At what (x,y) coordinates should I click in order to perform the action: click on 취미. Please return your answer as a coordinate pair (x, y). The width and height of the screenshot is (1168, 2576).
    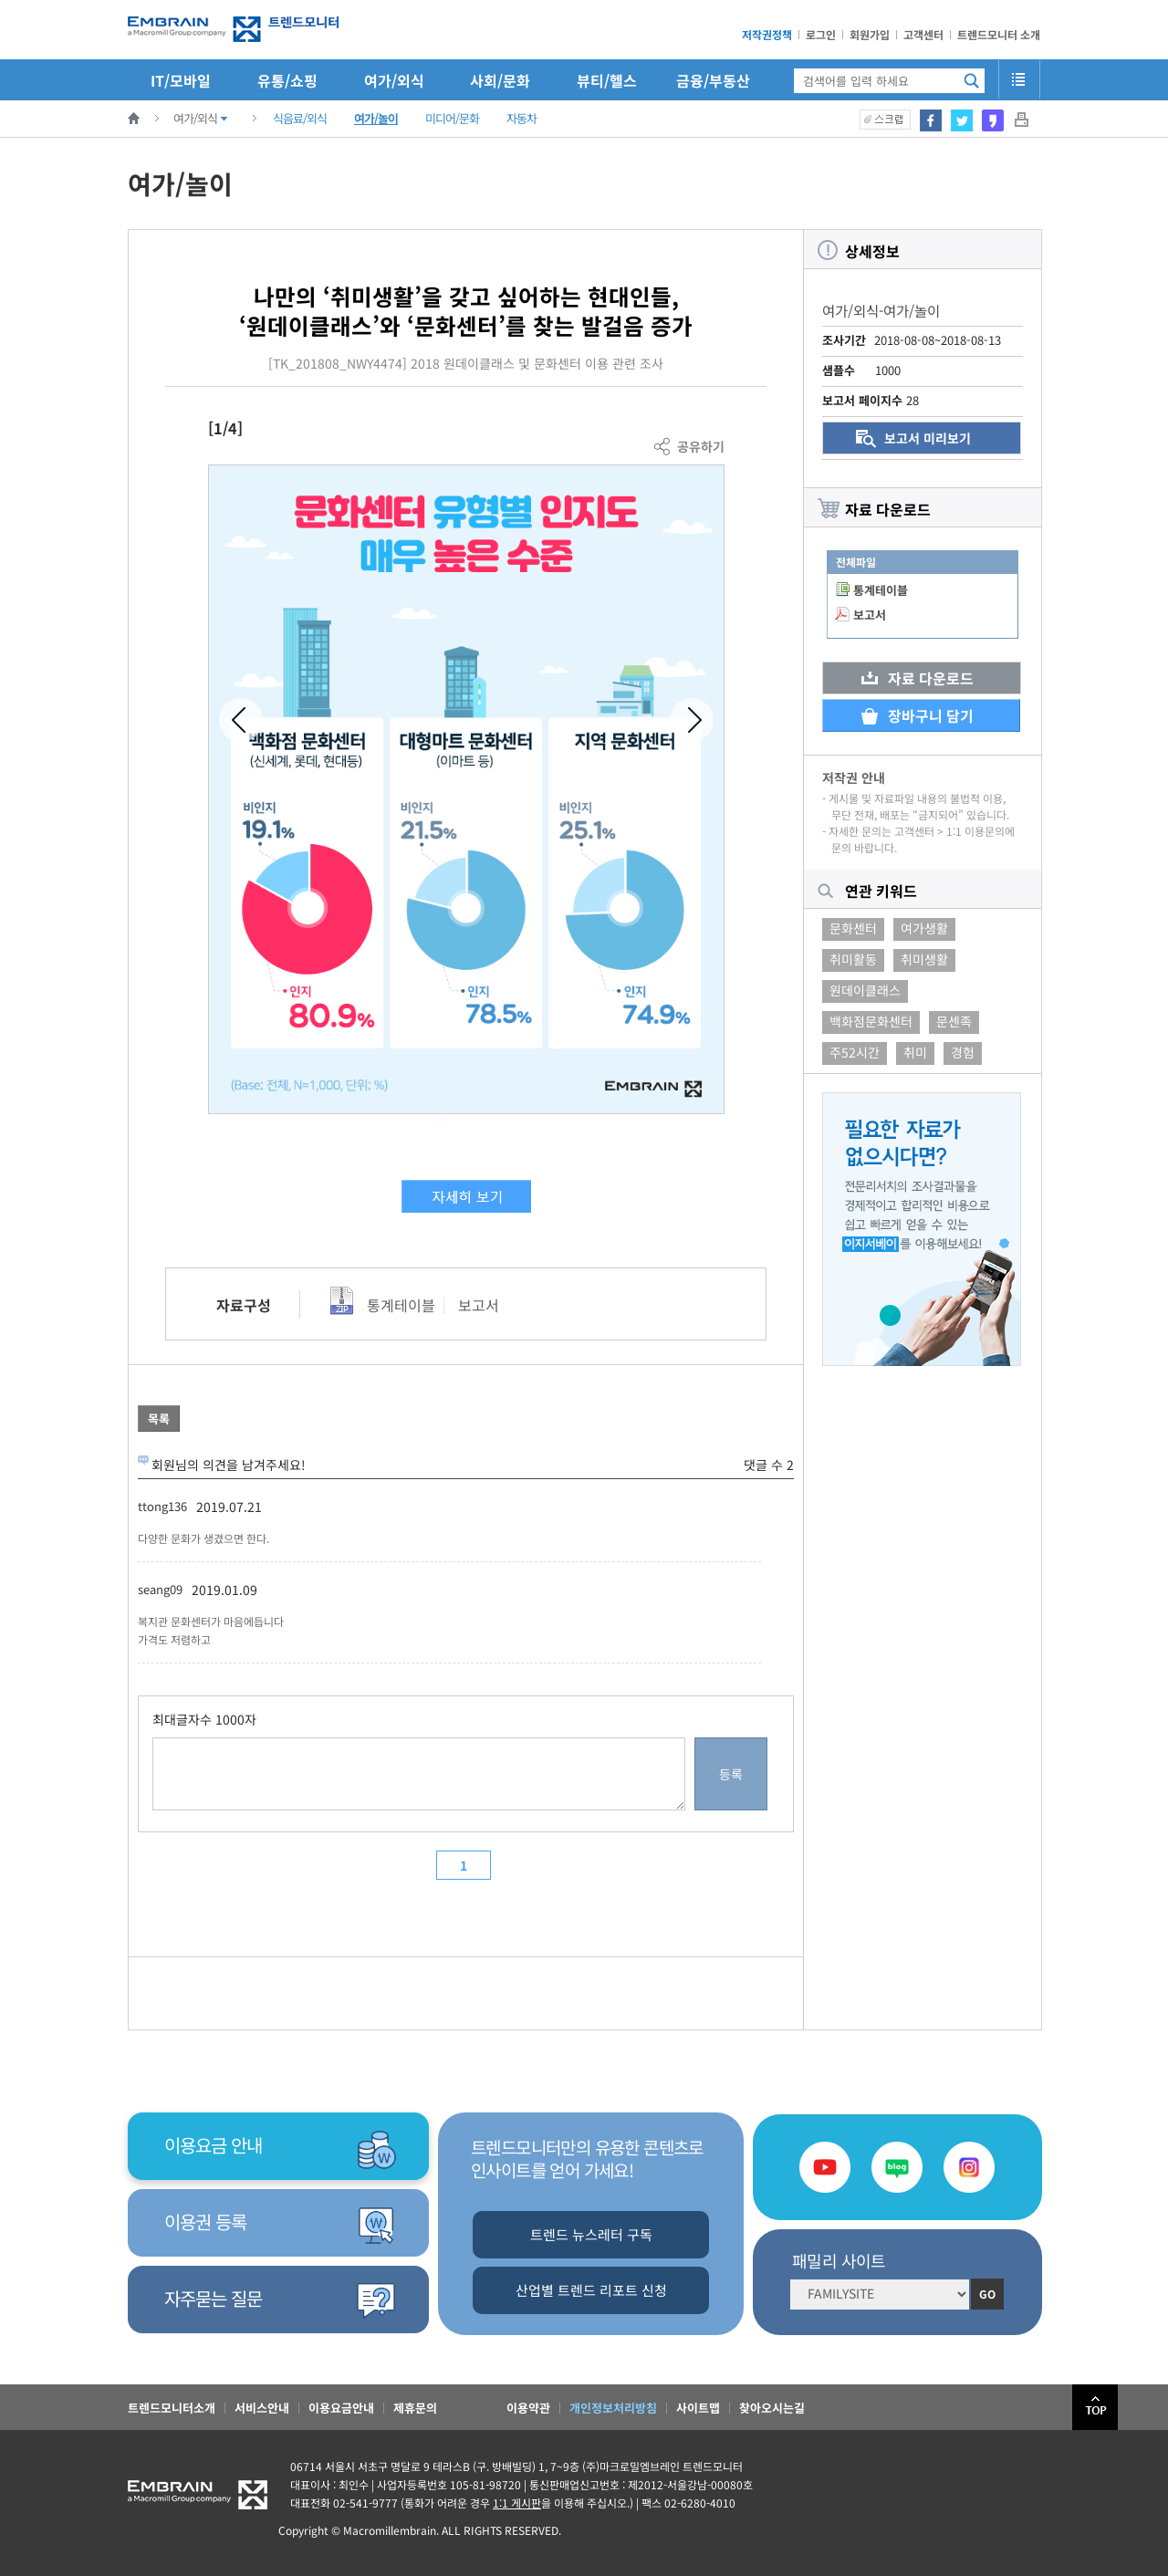
    Looking at the image, I should click on (915, 1052).